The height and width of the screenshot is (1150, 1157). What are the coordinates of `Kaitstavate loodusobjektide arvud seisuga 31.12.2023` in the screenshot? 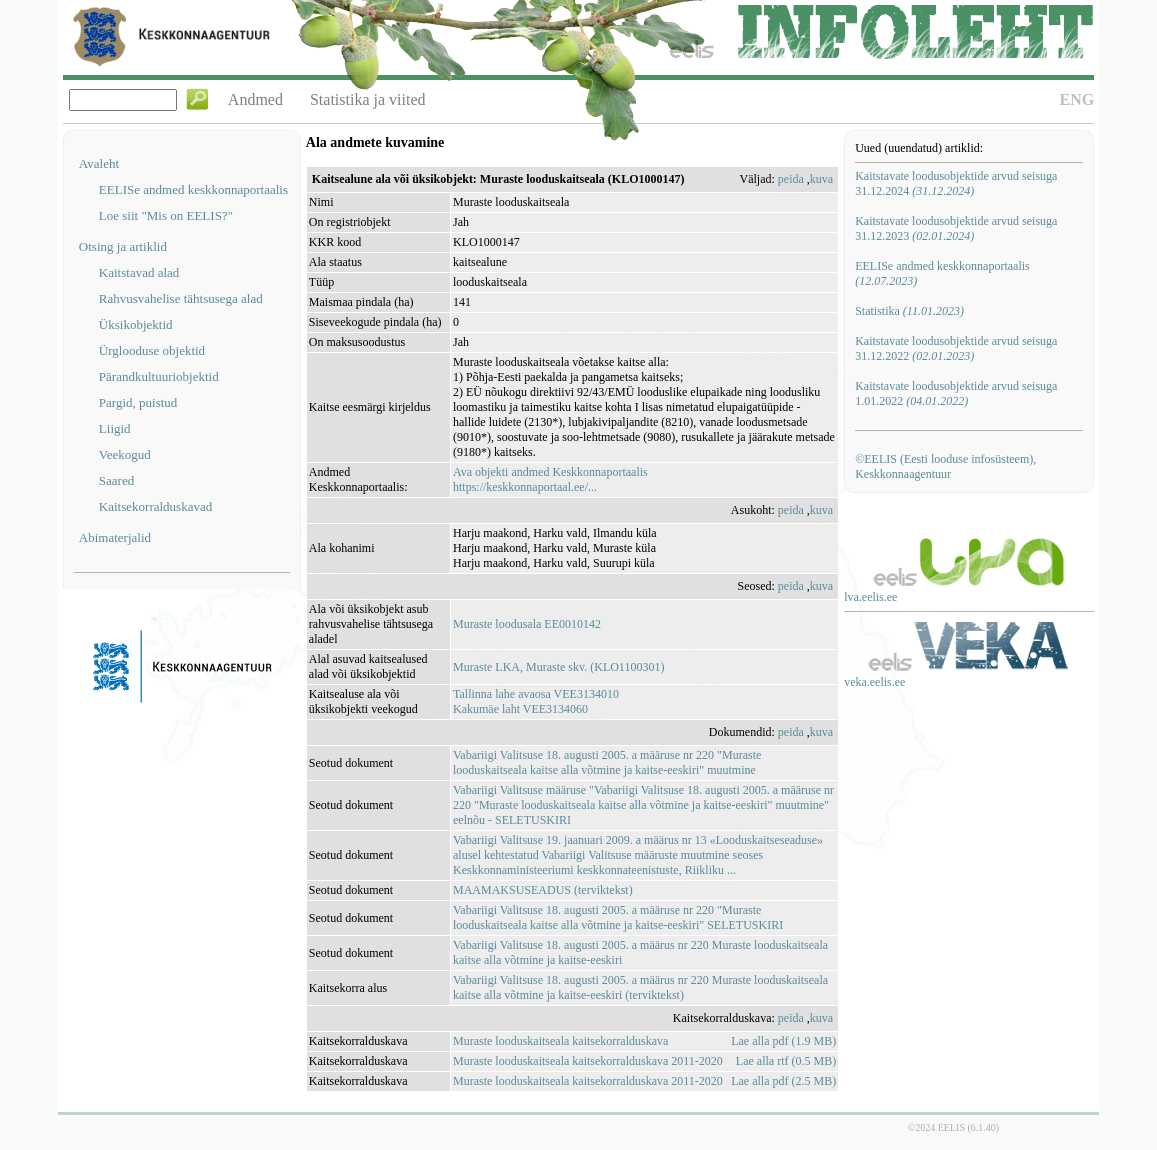 It's located at (956, 228).